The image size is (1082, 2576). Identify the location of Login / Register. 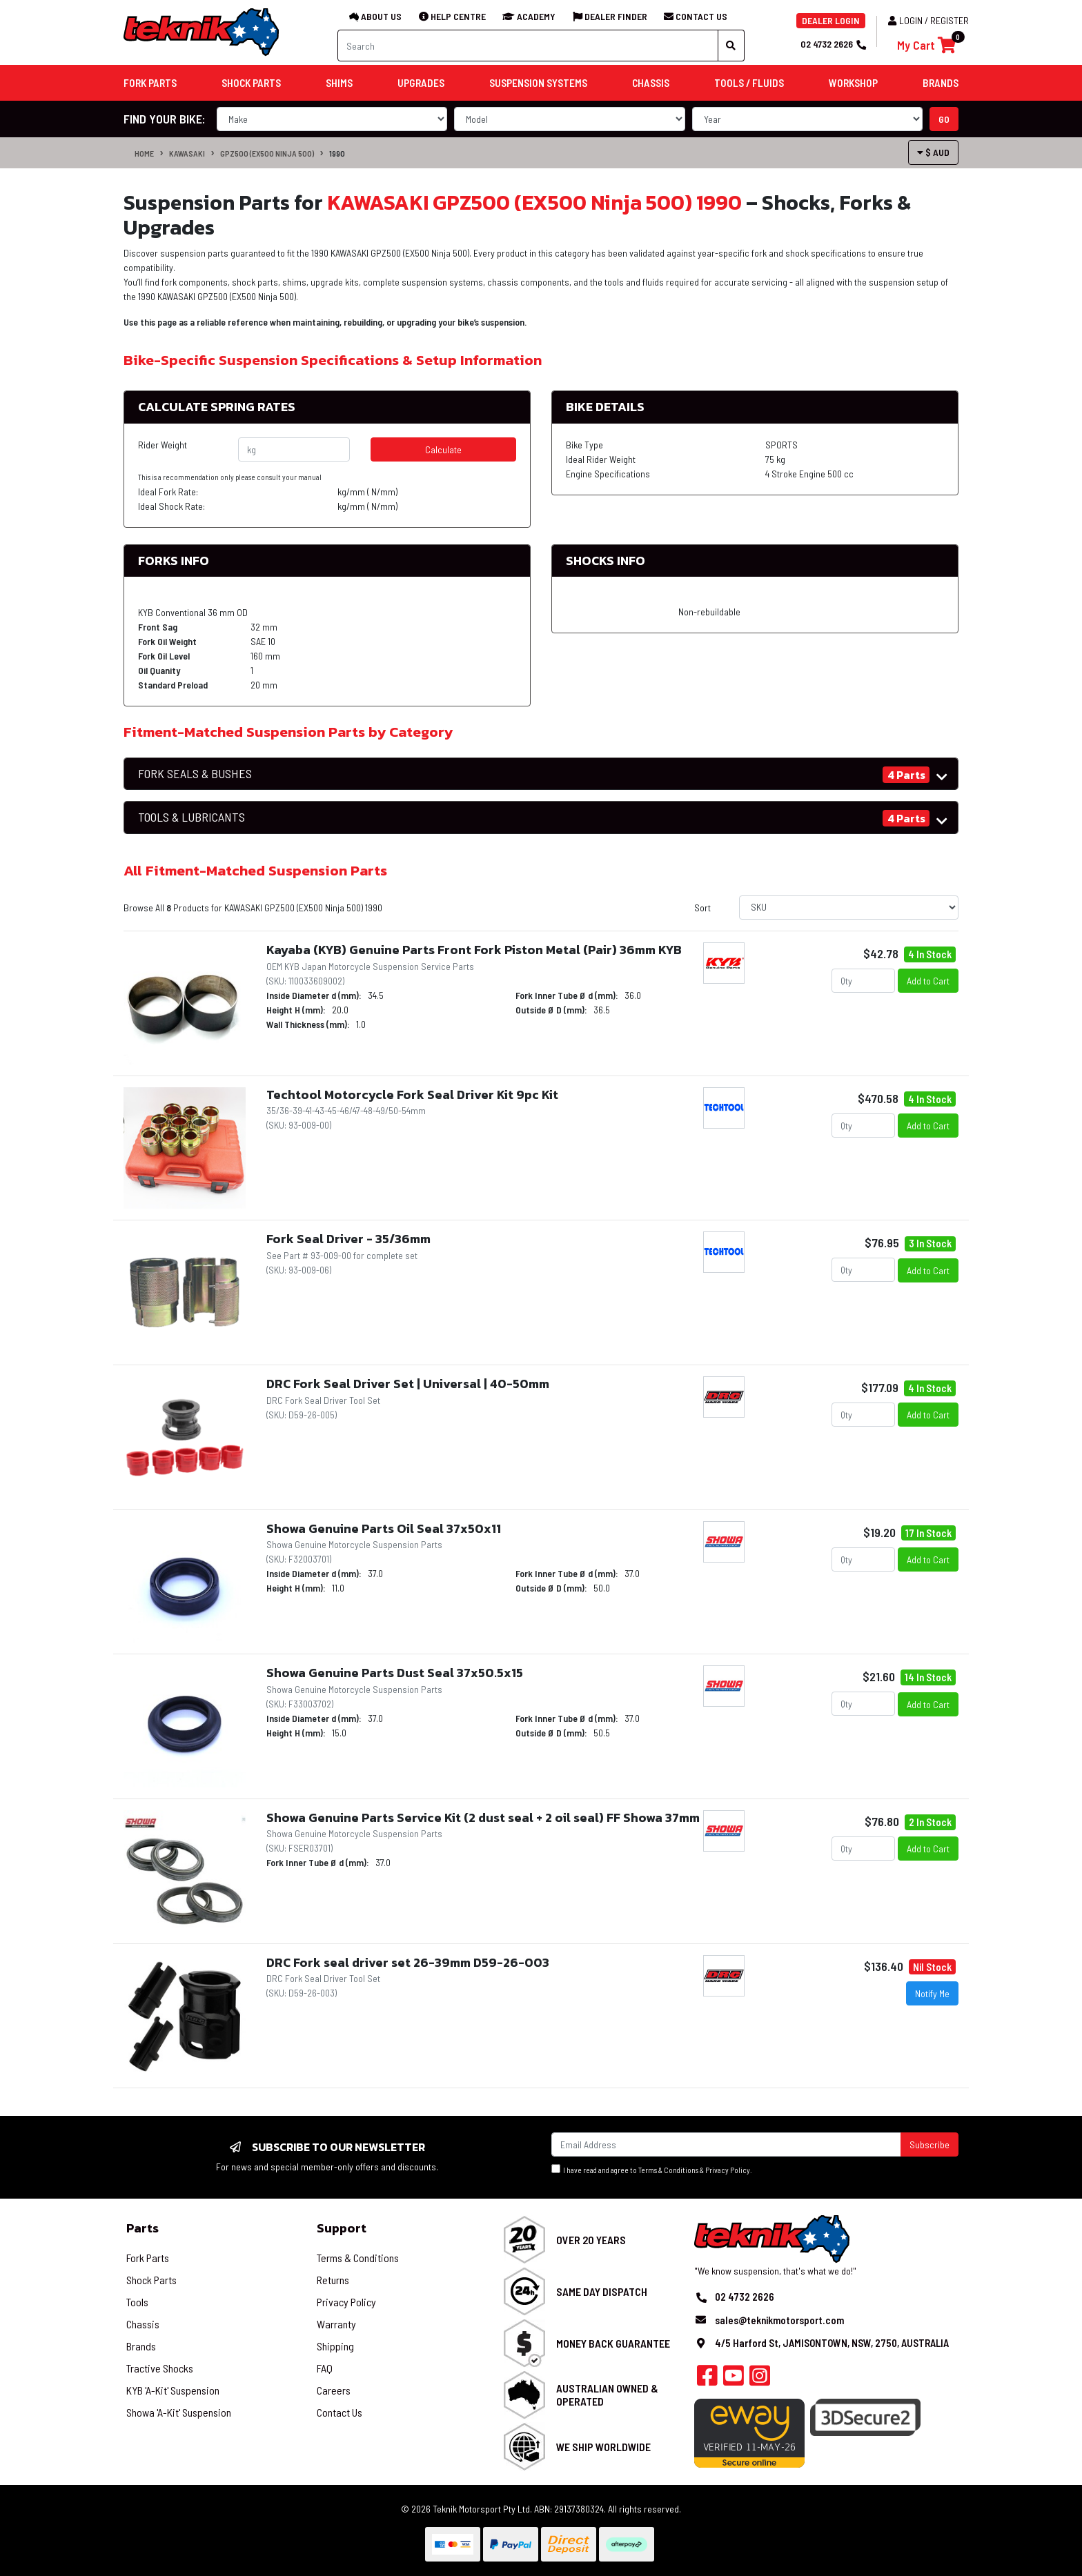
(928, 20).